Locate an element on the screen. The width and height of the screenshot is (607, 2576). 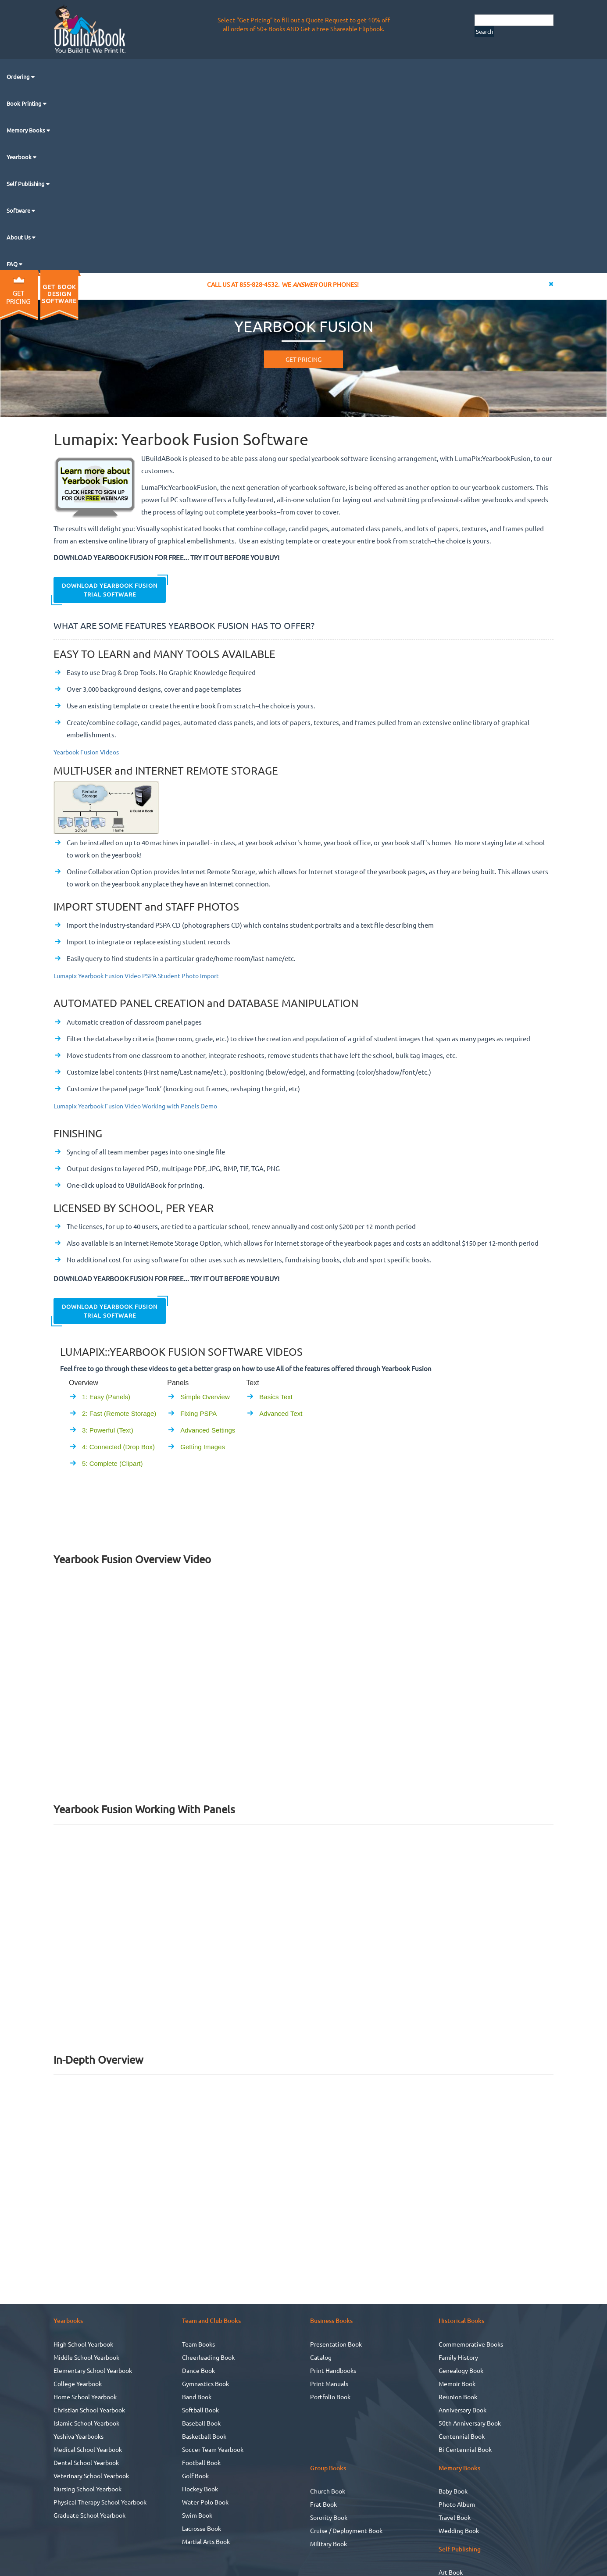
Water Polo Book is located at coordinates (205, 2502).